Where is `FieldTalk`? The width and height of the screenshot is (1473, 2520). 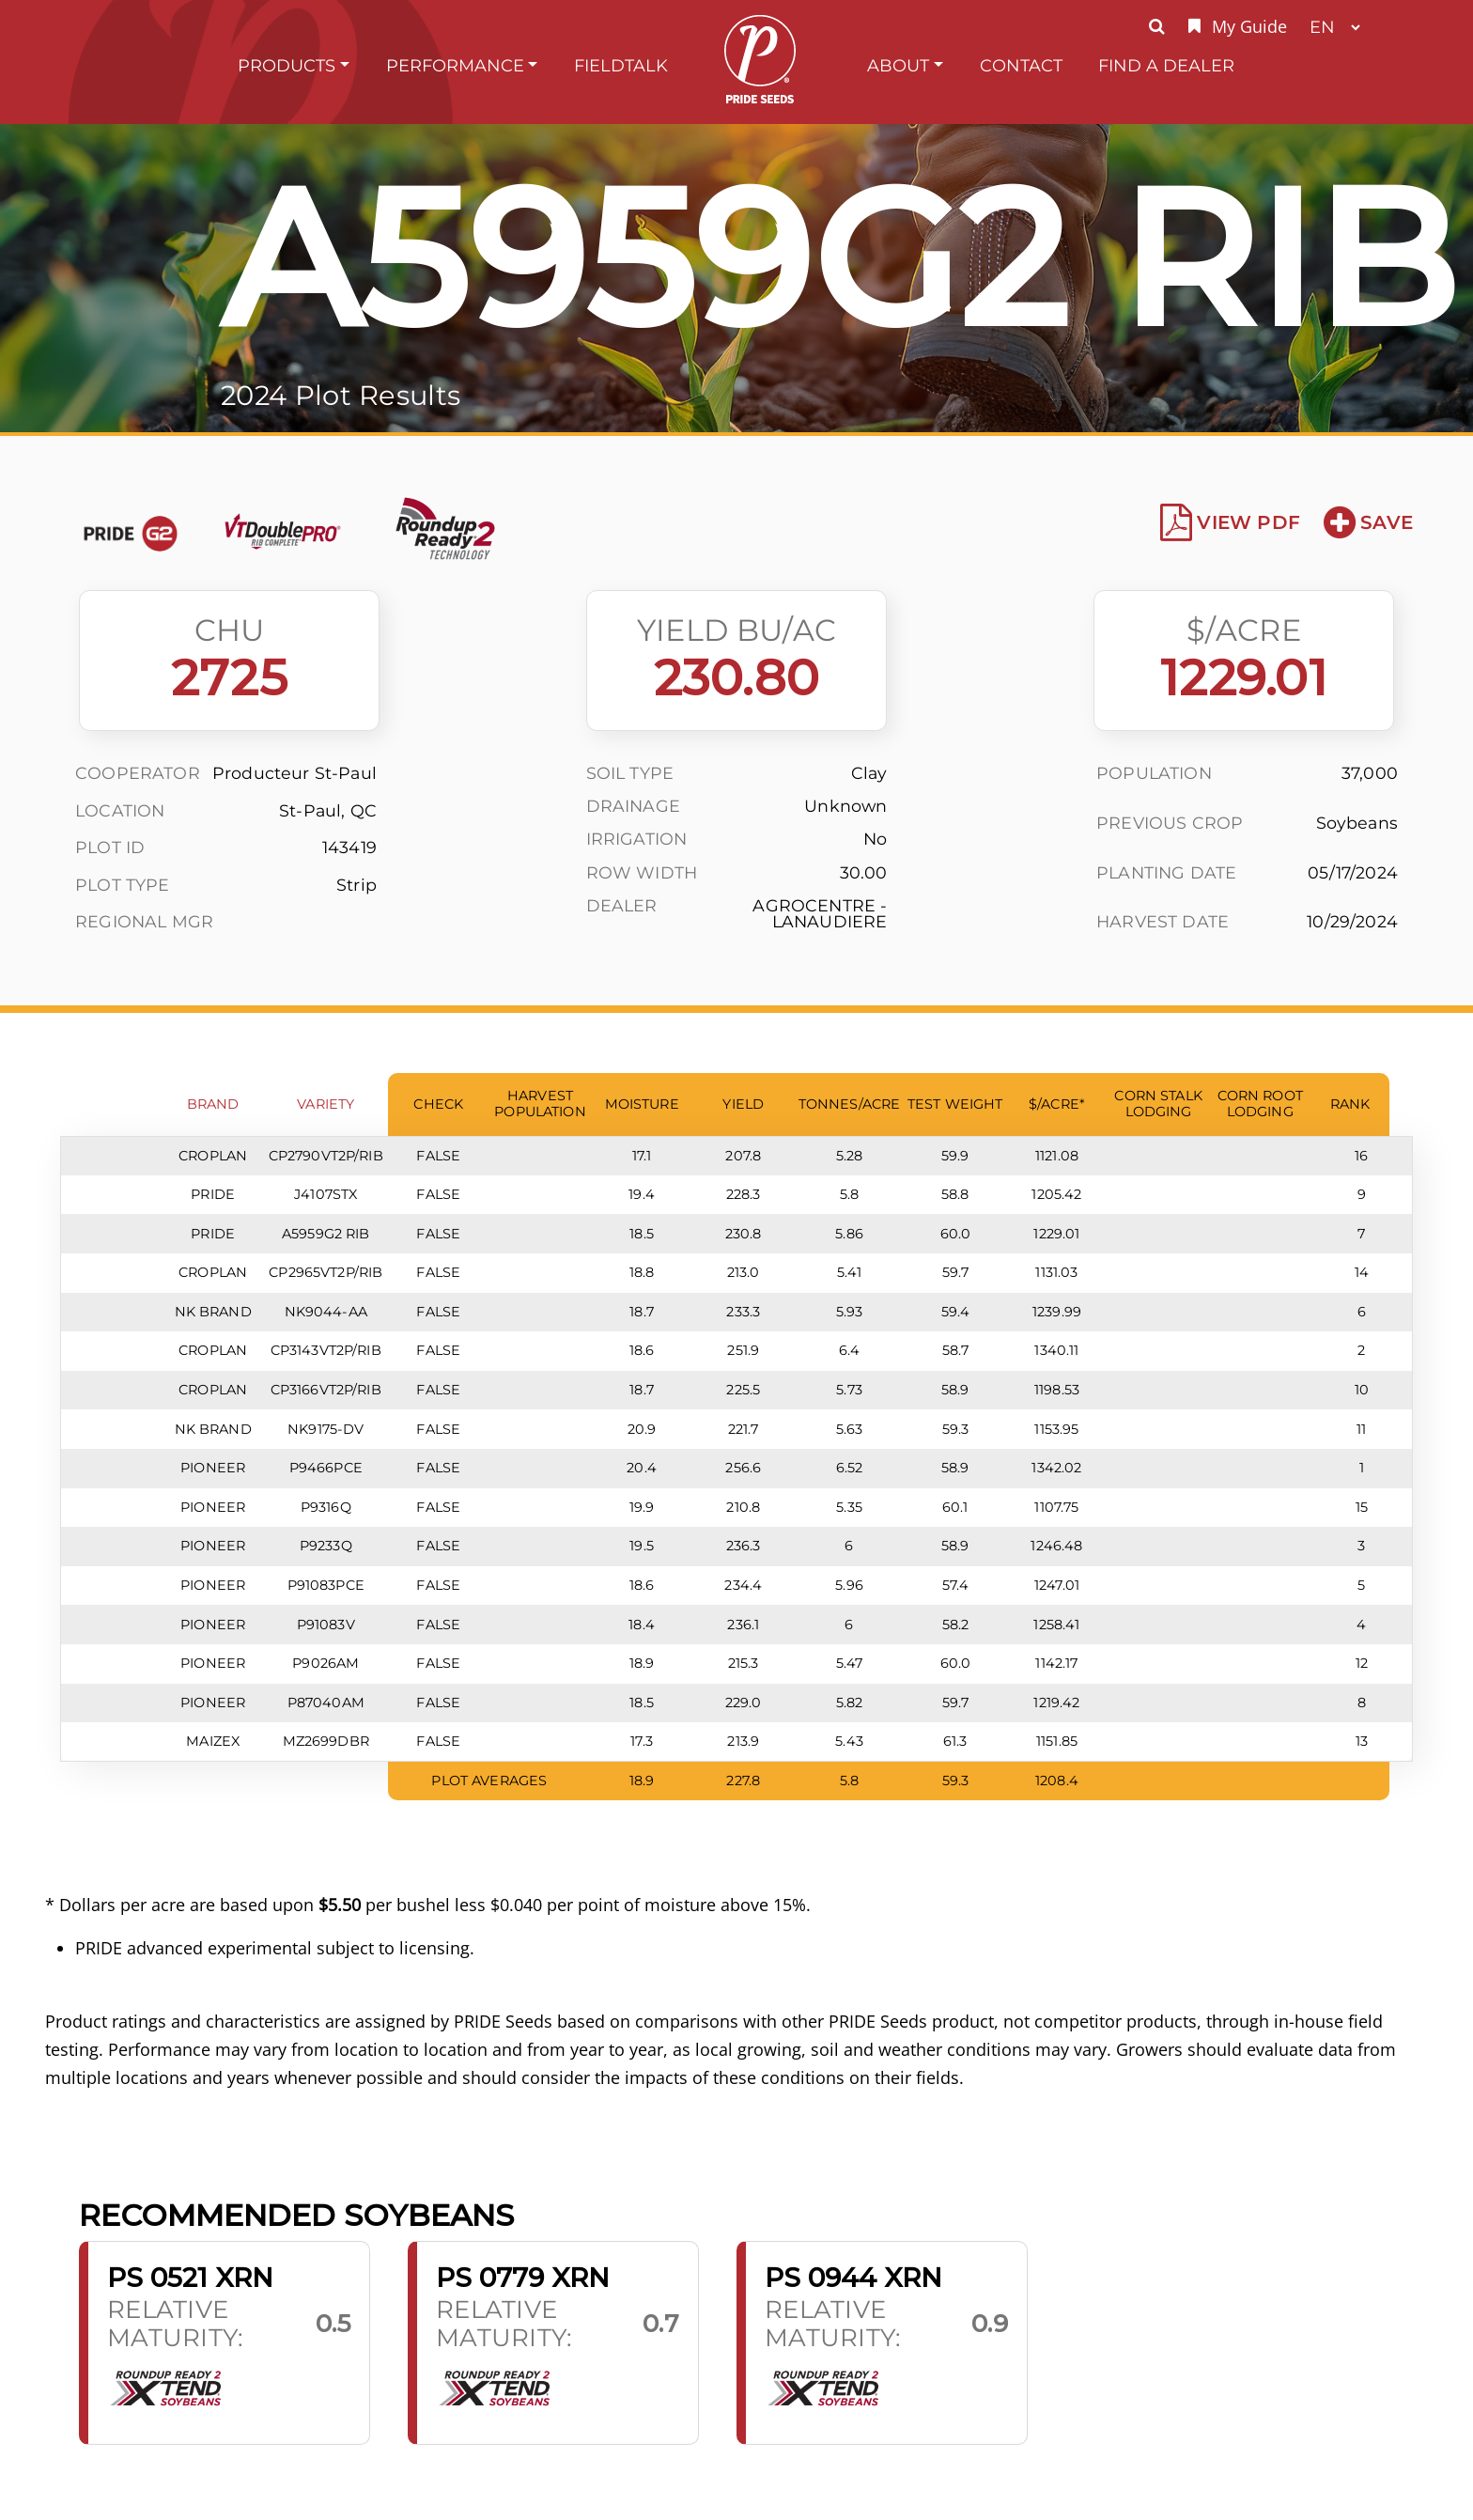 FieldTalk is located at coordinates (621, 65).